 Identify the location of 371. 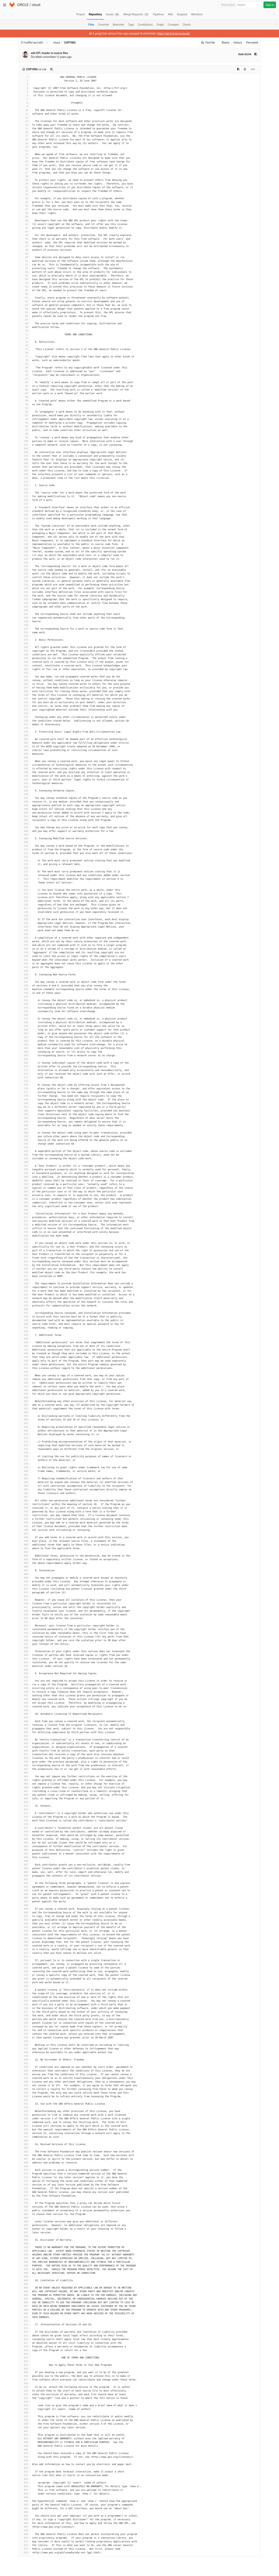
(24, 1438).